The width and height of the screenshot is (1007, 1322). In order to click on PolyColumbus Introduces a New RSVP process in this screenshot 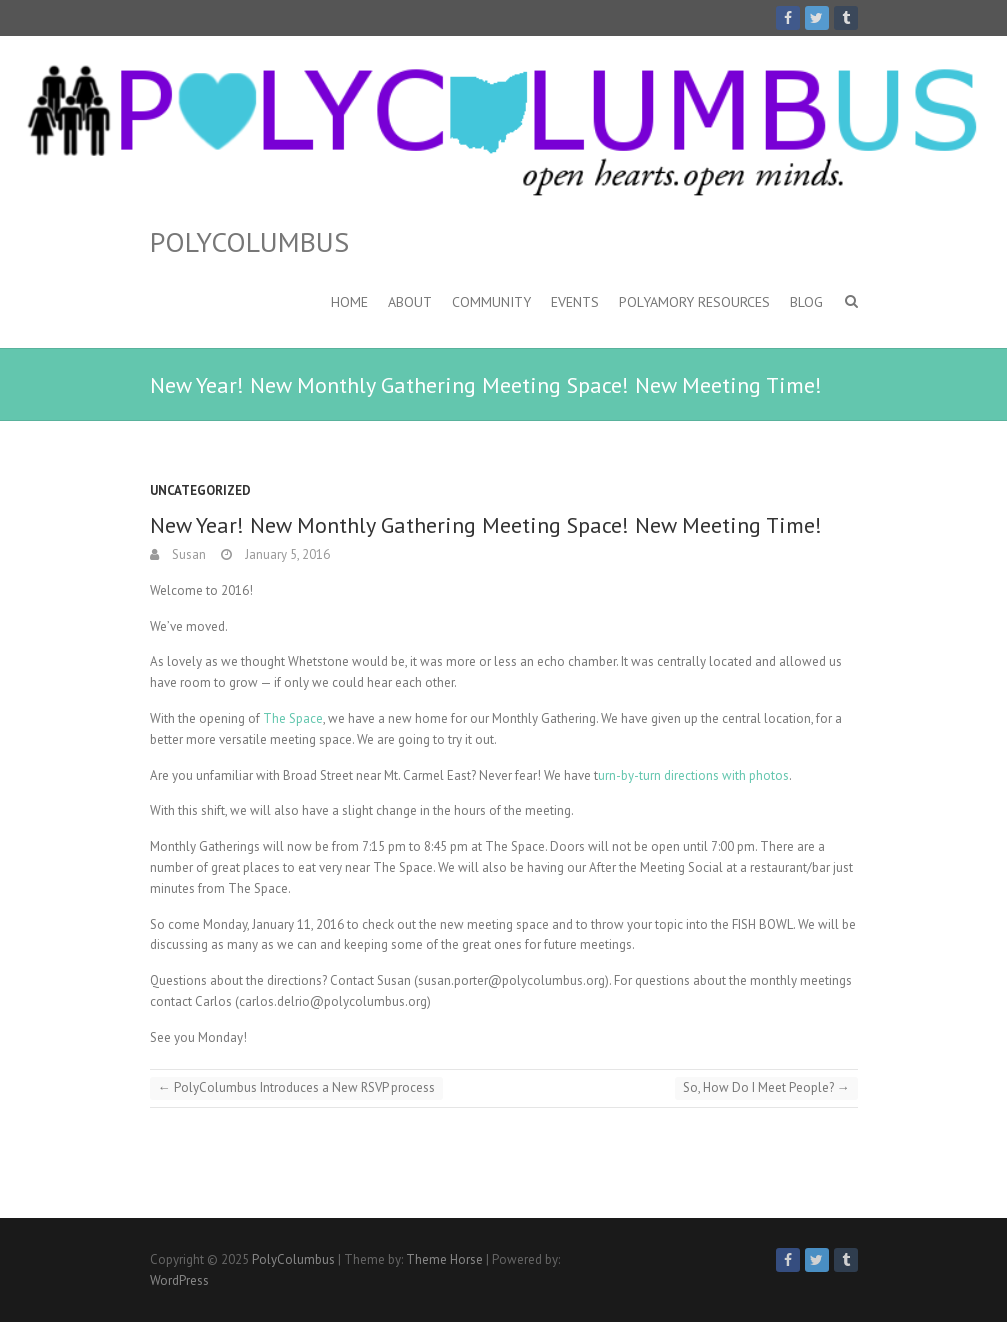, I will do `click(296, 1087)`.